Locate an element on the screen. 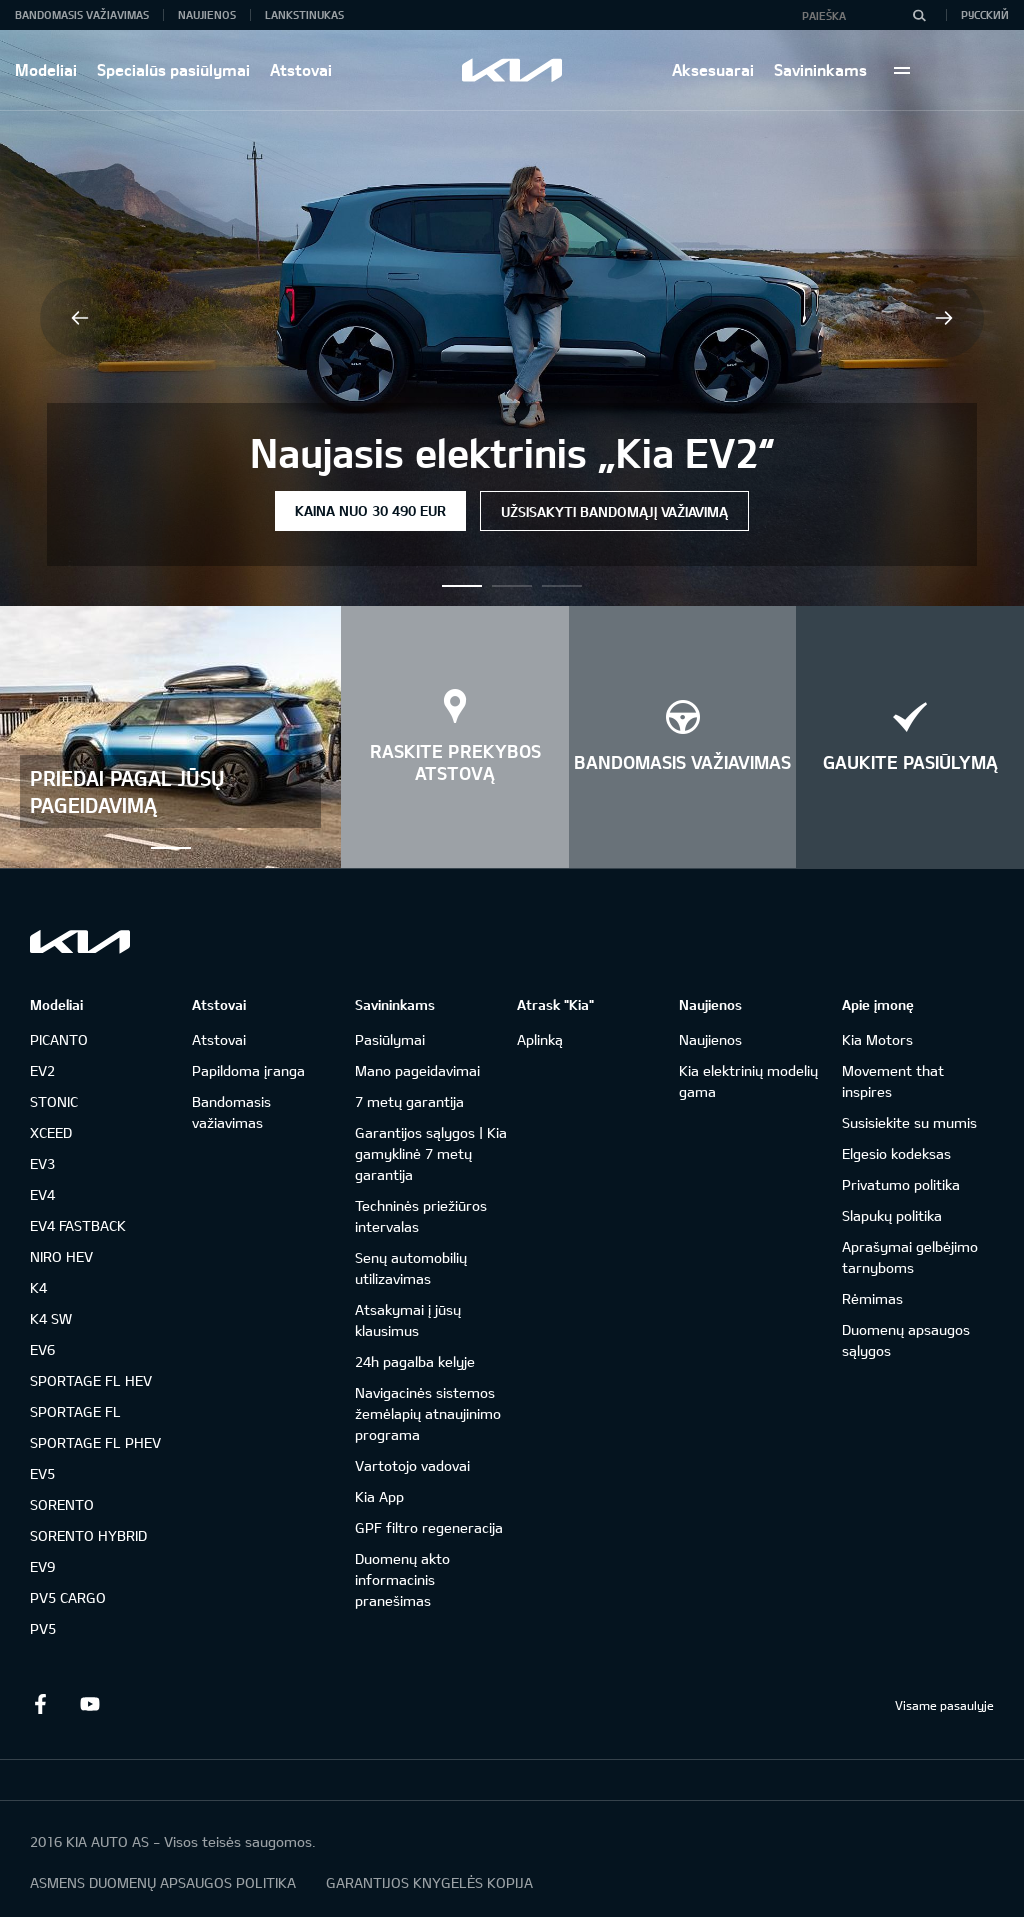  SORENTO is located at coordinates (62, 1504).